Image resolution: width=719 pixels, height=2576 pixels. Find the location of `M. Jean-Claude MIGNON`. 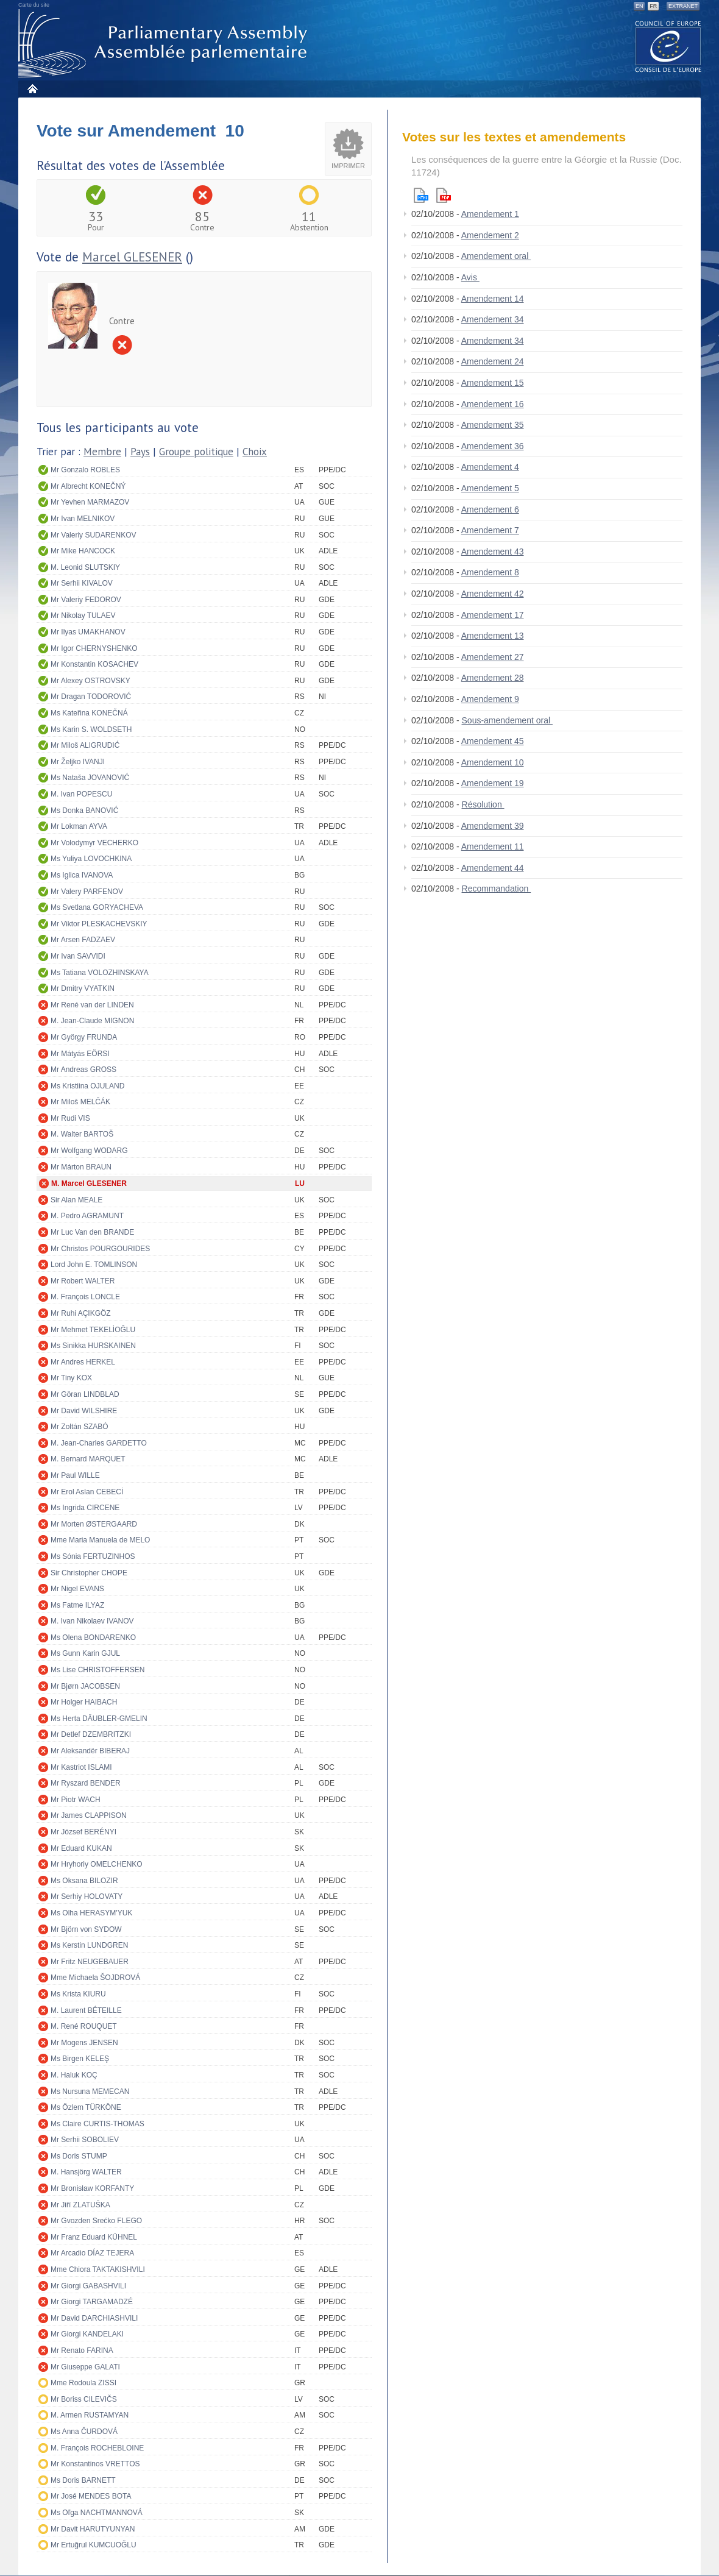

M. Jean-Claude MIGNON is located at coordinates (92, 1021).